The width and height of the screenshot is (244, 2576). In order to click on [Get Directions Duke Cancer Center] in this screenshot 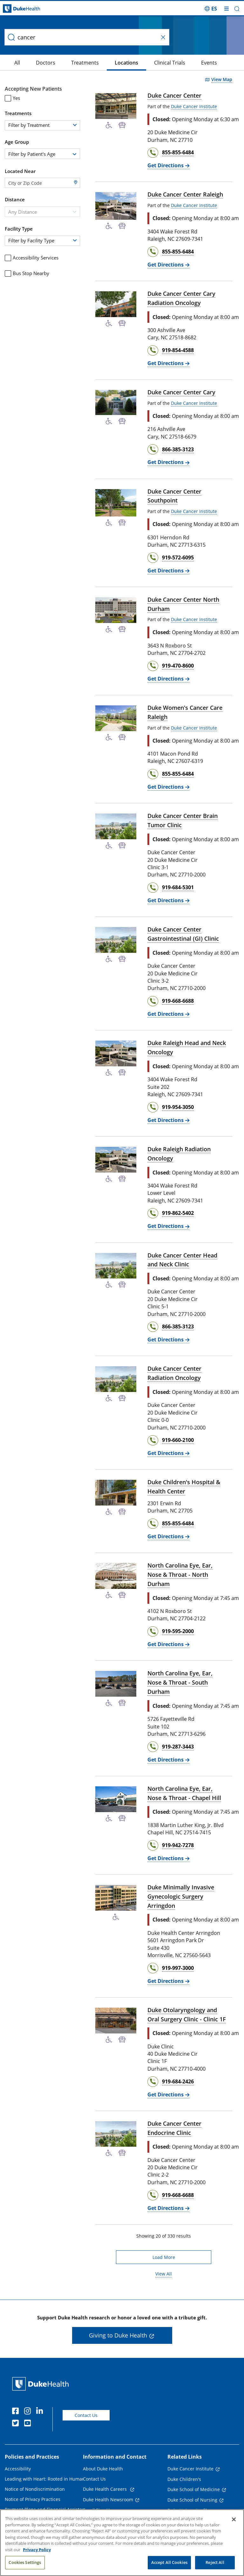, I will do `click(168, 165)`.